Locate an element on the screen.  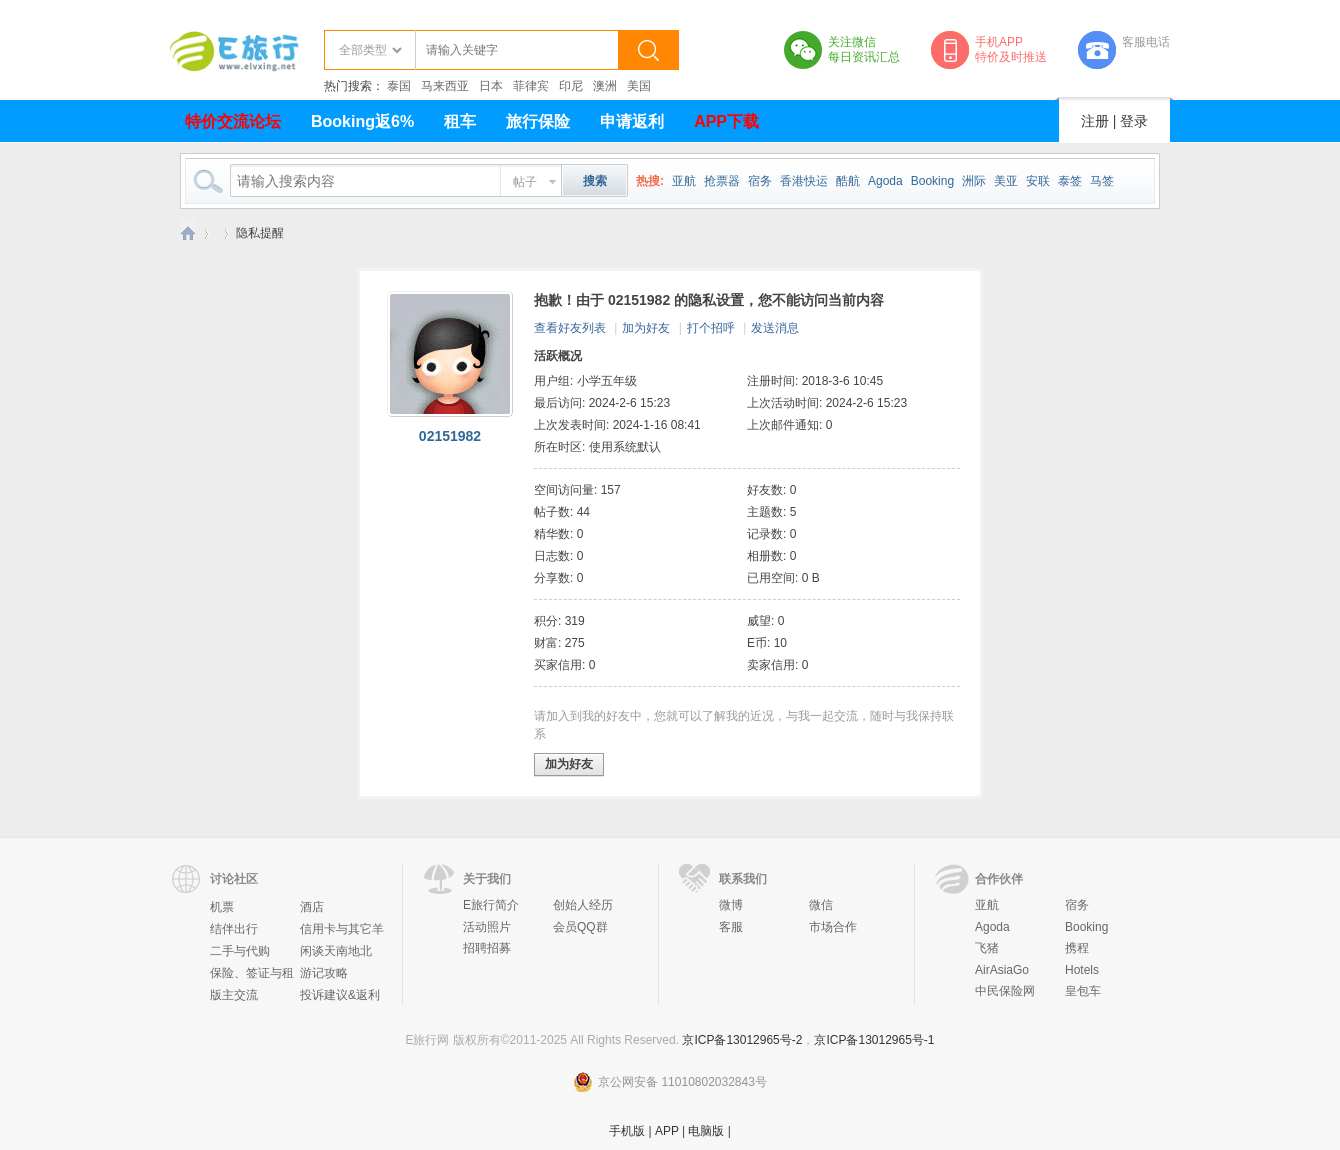
京ICP备13012965号-2 is located at coordinates (742, 1040).